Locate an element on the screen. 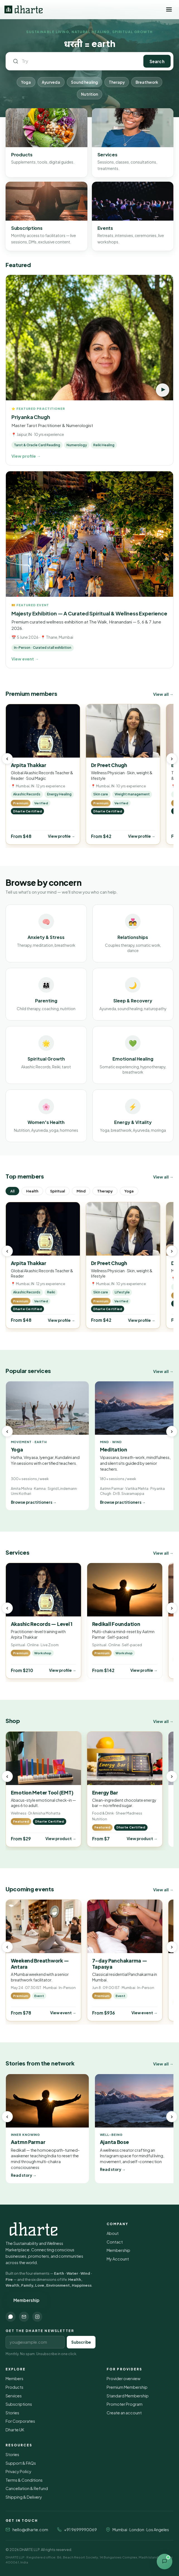  Breathwork is located at coordinates (147, 82).